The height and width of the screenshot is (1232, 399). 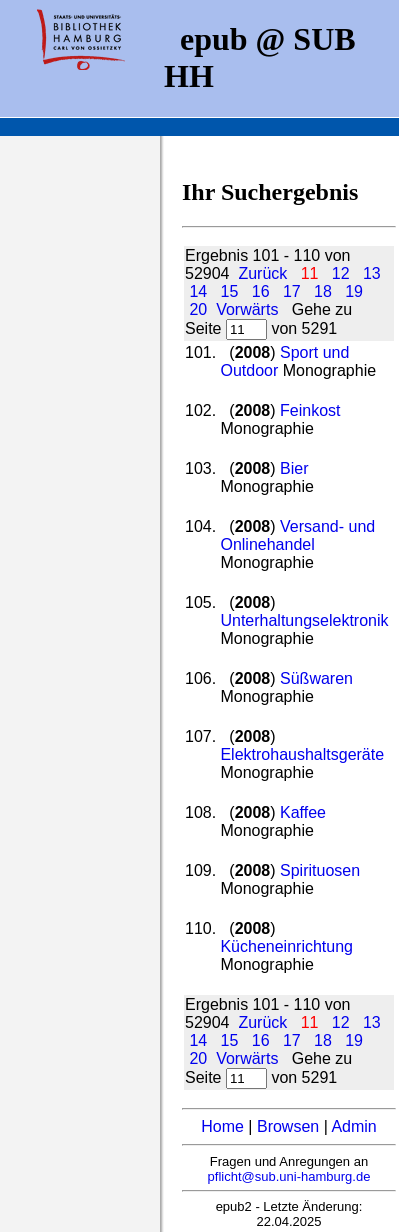 What do you see at coordinates (247, 309) in the screenshot?
I see `Vorwärts` at bounding box center [247, 309].